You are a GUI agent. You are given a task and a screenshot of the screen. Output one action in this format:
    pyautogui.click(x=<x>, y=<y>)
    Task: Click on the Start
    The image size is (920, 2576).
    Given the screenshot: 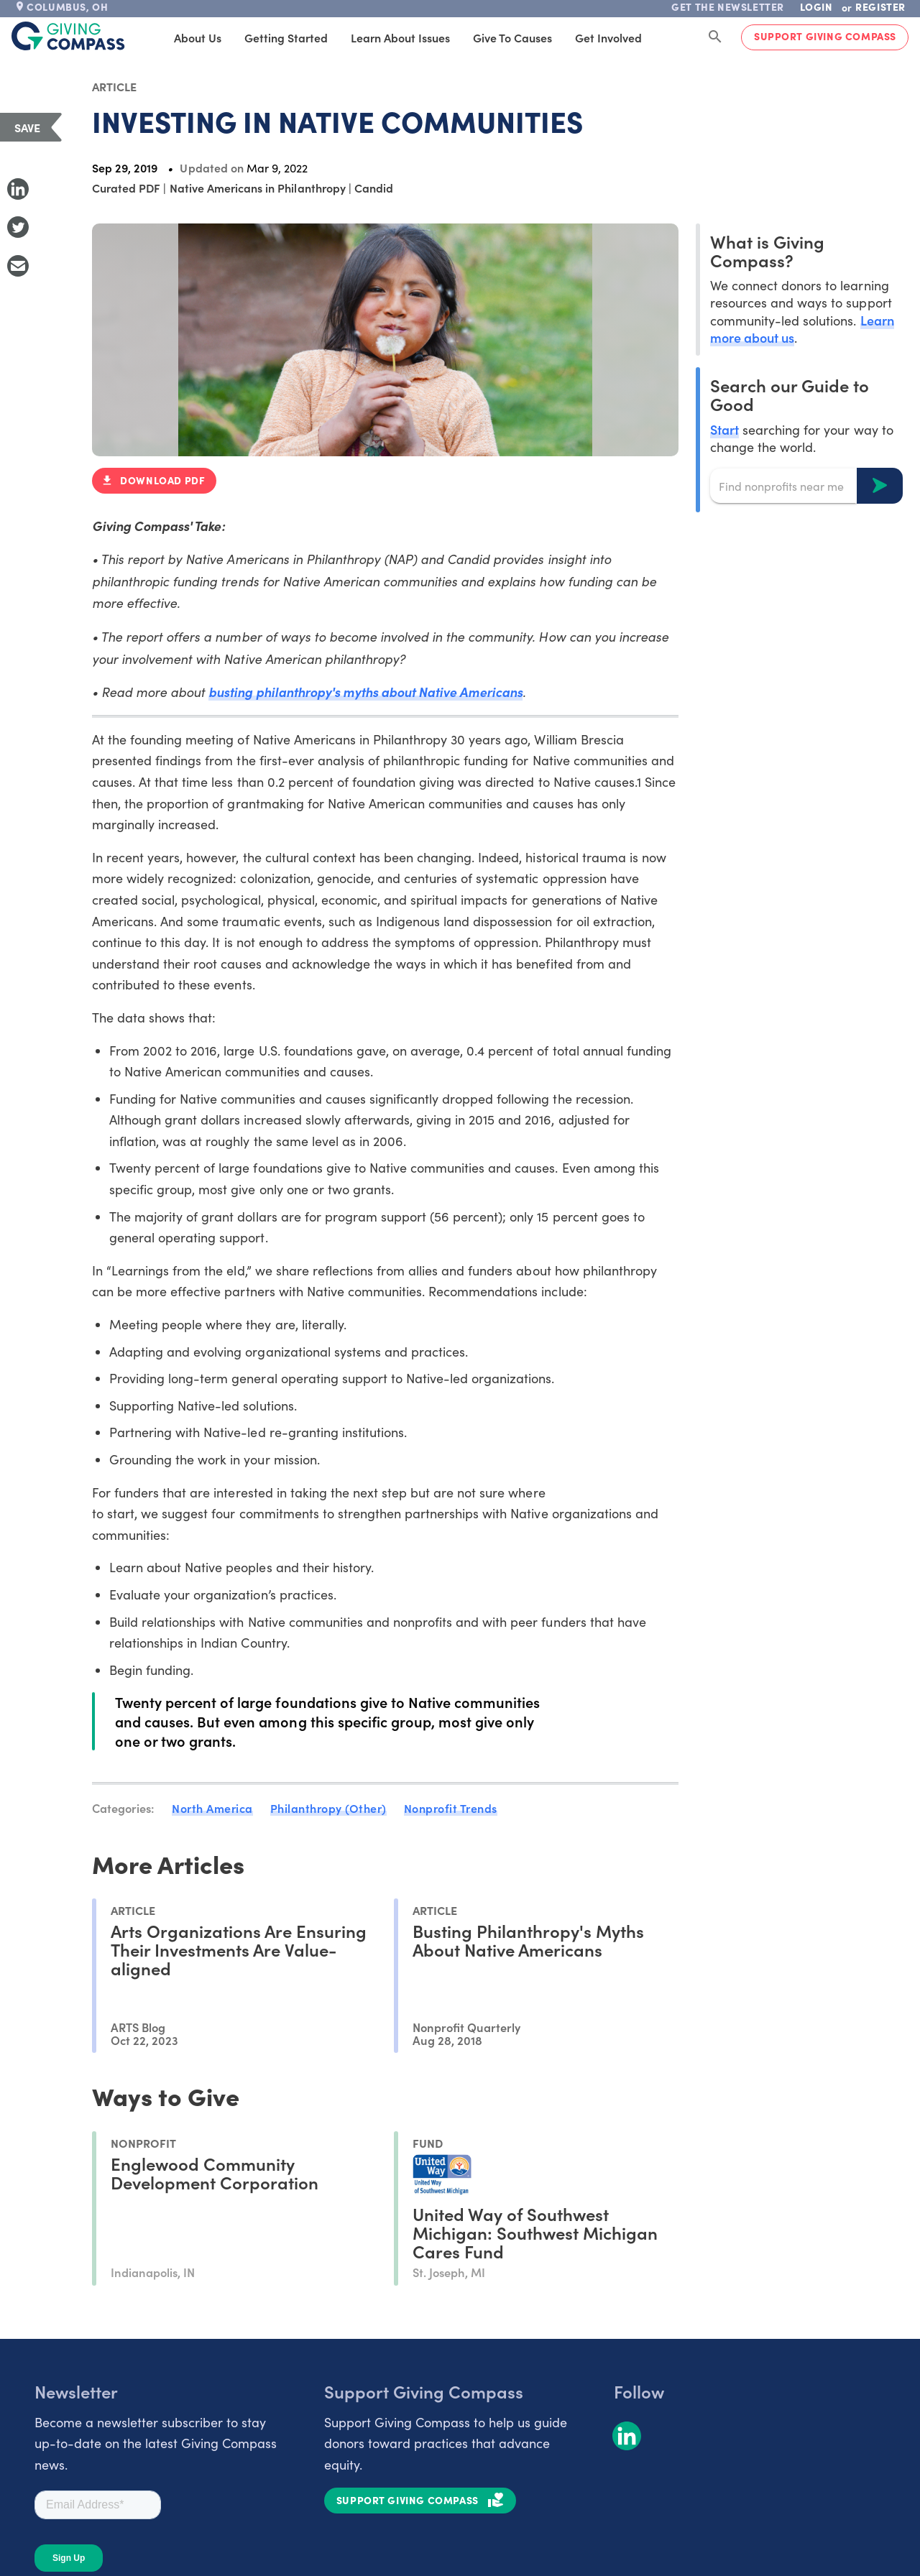 What is the action you would take?
    pyautogui.click(x=724, y=429)
    